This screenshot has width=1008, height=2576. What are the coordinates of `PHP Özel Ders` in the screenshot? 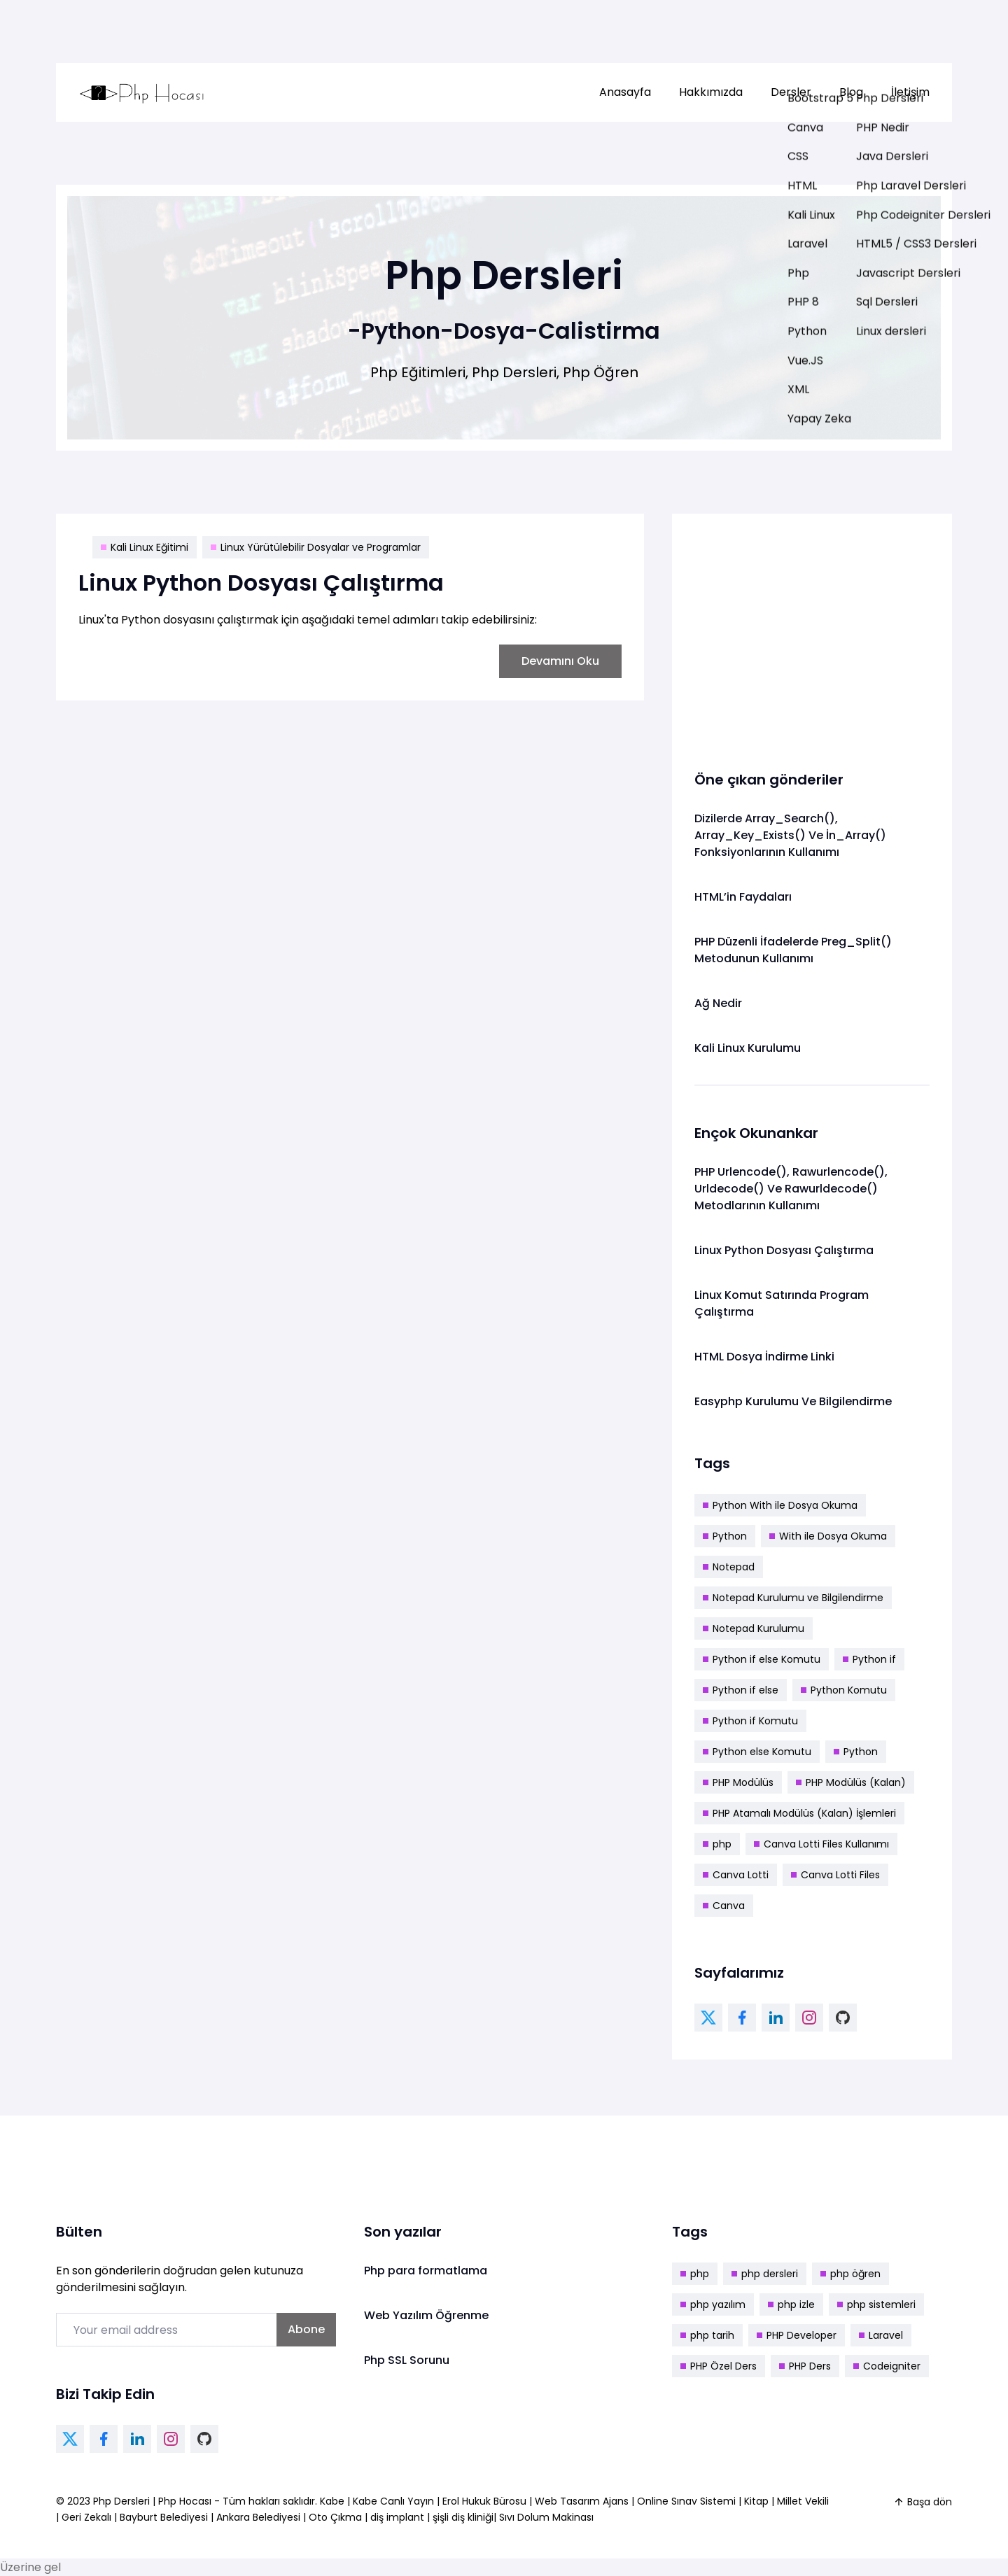 It's located at (718, 2366).